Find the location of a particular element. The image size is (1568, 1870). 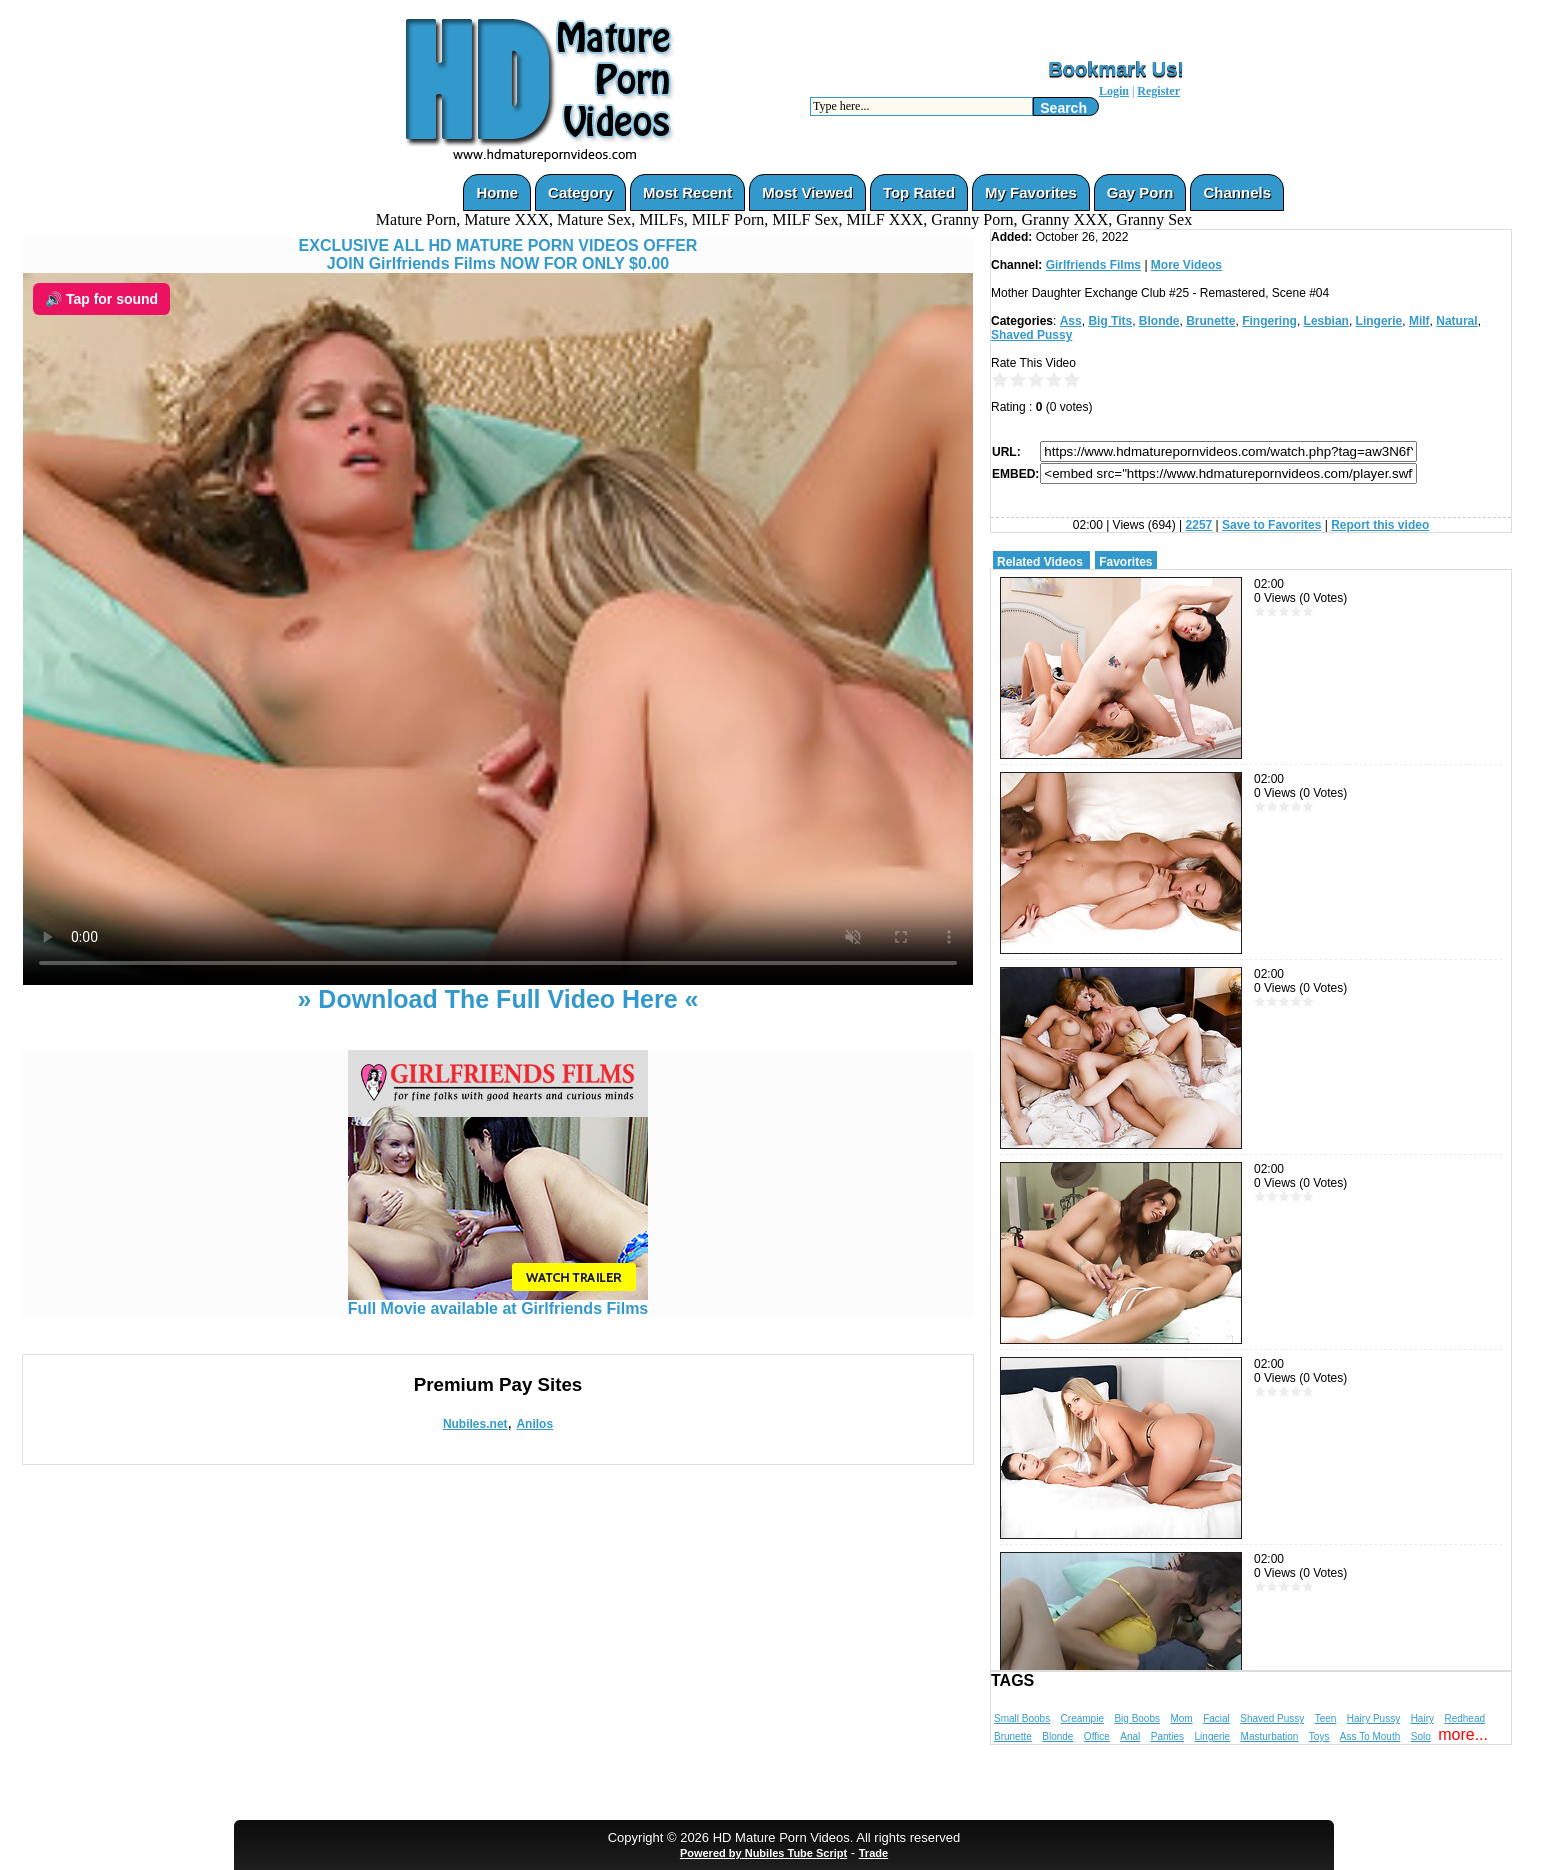

Masturbation is located at coordinates (1270, 1736).